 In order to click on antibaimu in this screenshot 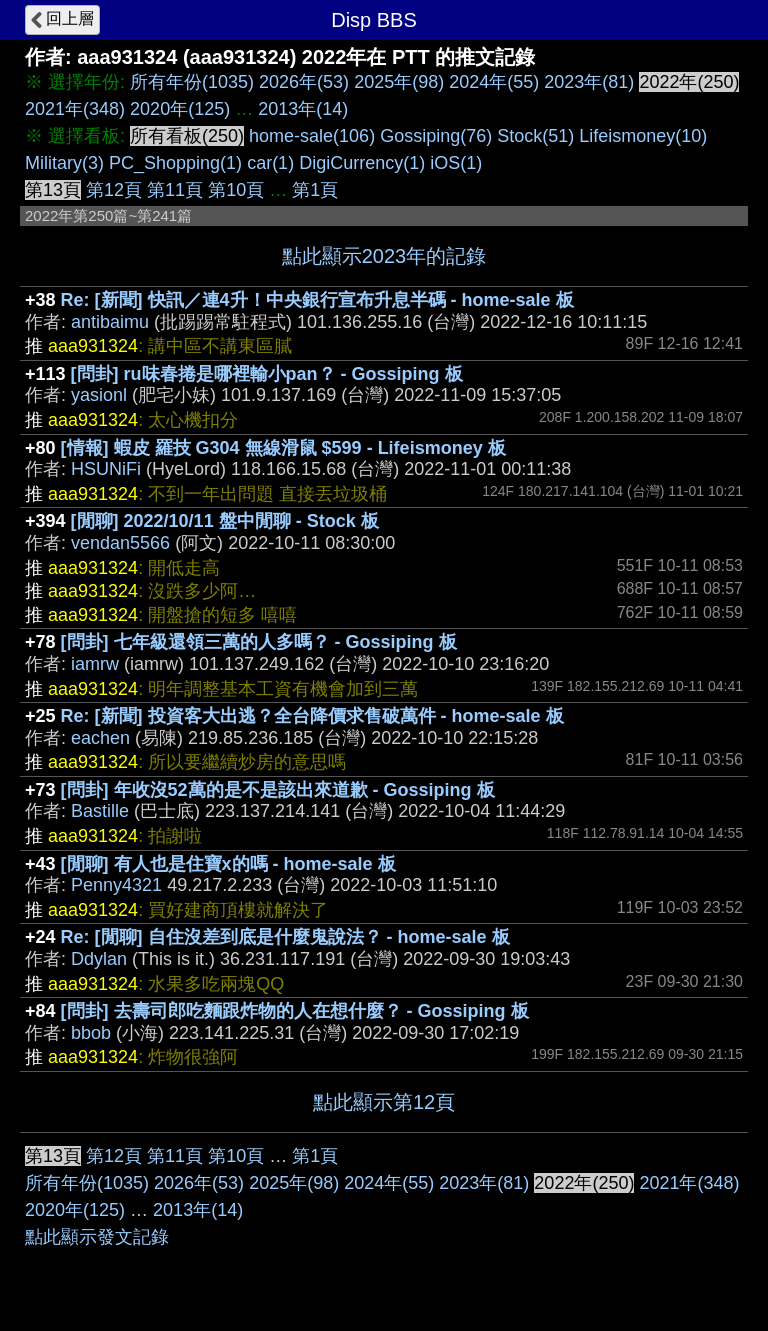, I will do `click(110, 322)`.